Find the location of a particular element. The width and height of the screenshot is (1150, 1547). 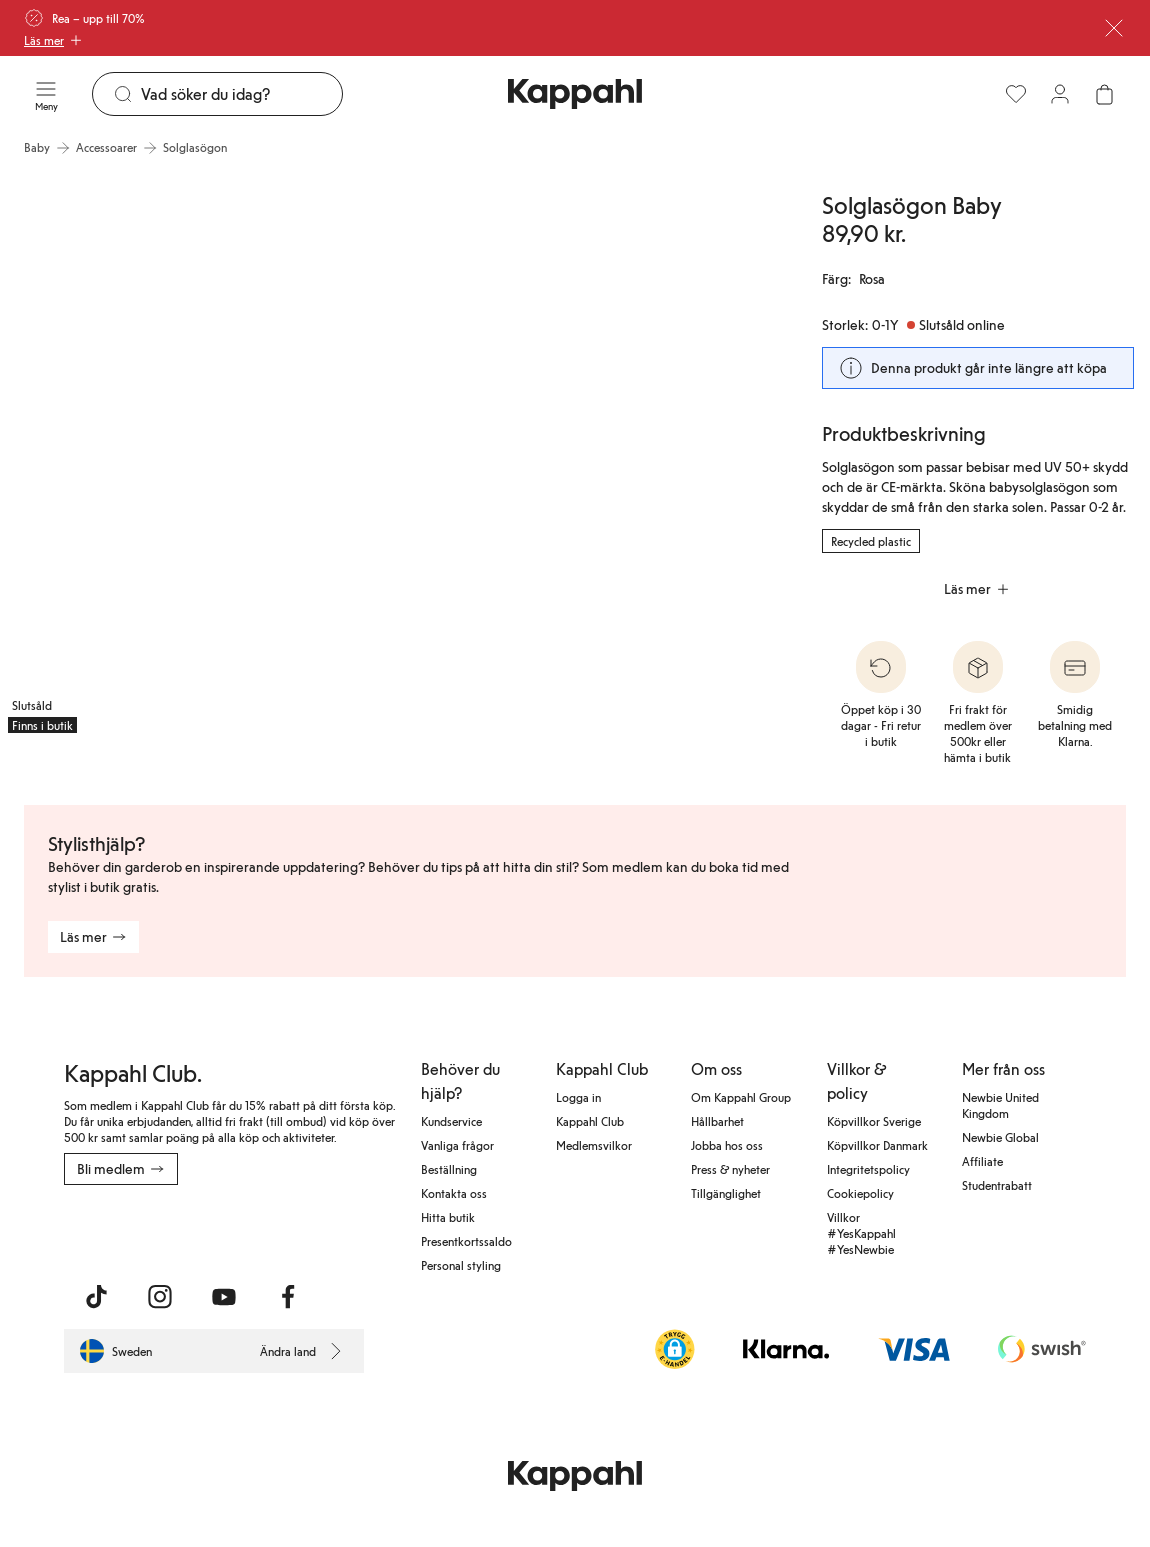

Vanliga frågor is located at coordinates (457, 1145).